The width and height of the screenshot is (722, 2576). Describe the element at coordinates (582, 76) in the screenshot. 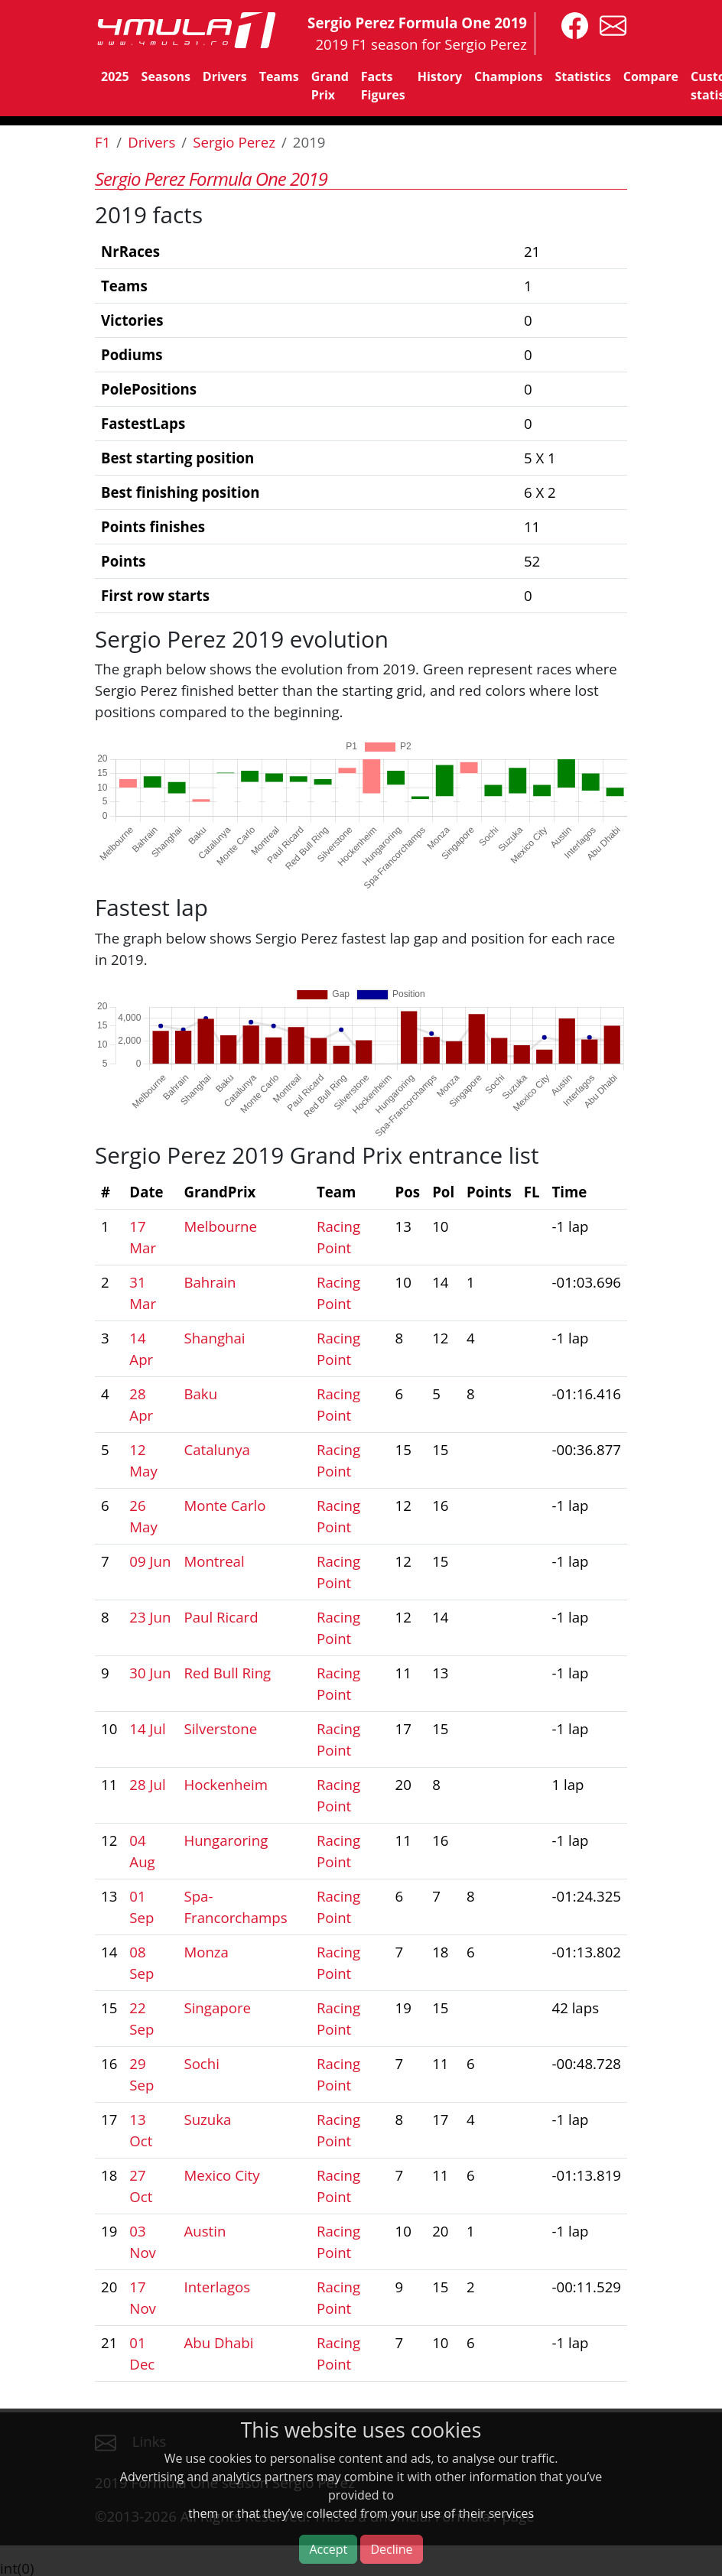

I see `Statistics` at that location.